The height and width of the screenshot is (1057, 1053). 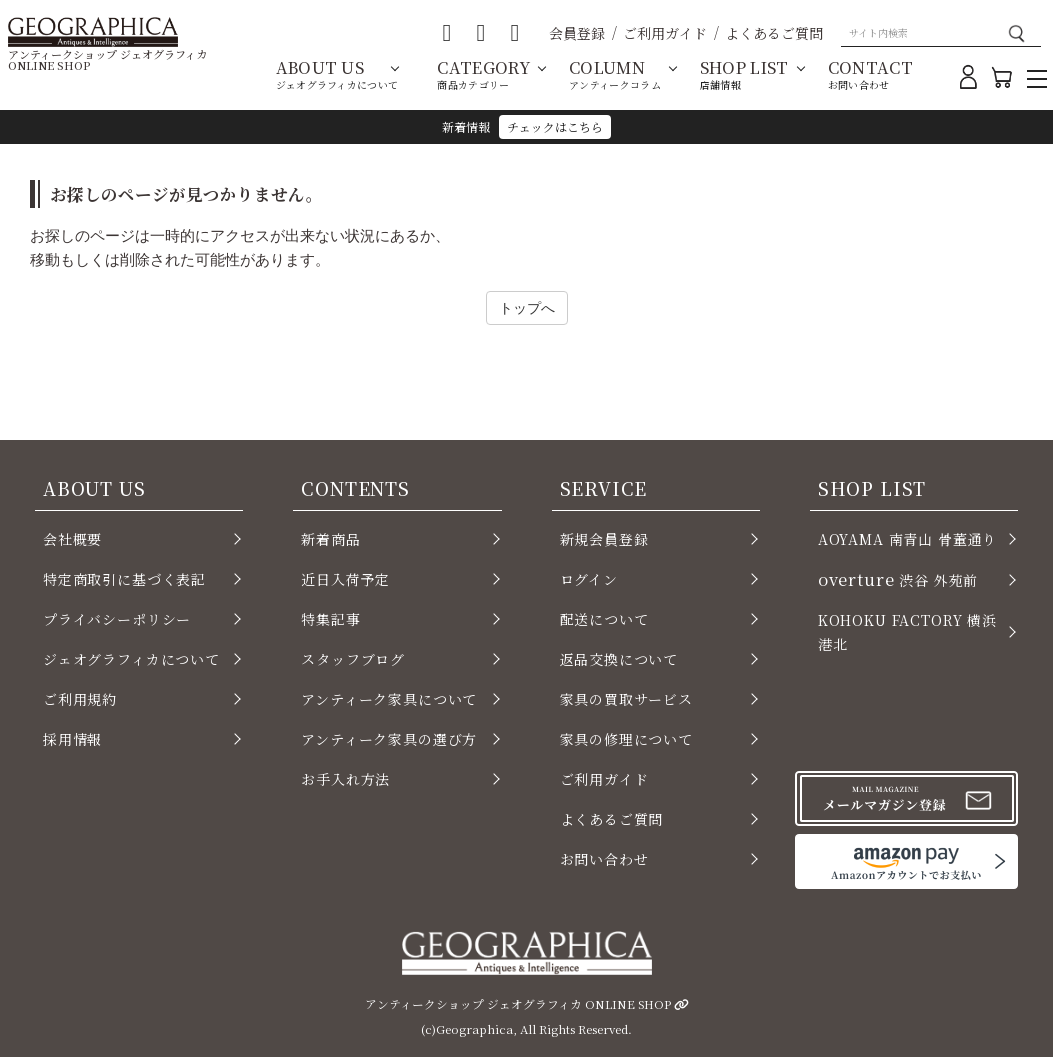 I want to click on 新着商品, so click(x=330, y=539).